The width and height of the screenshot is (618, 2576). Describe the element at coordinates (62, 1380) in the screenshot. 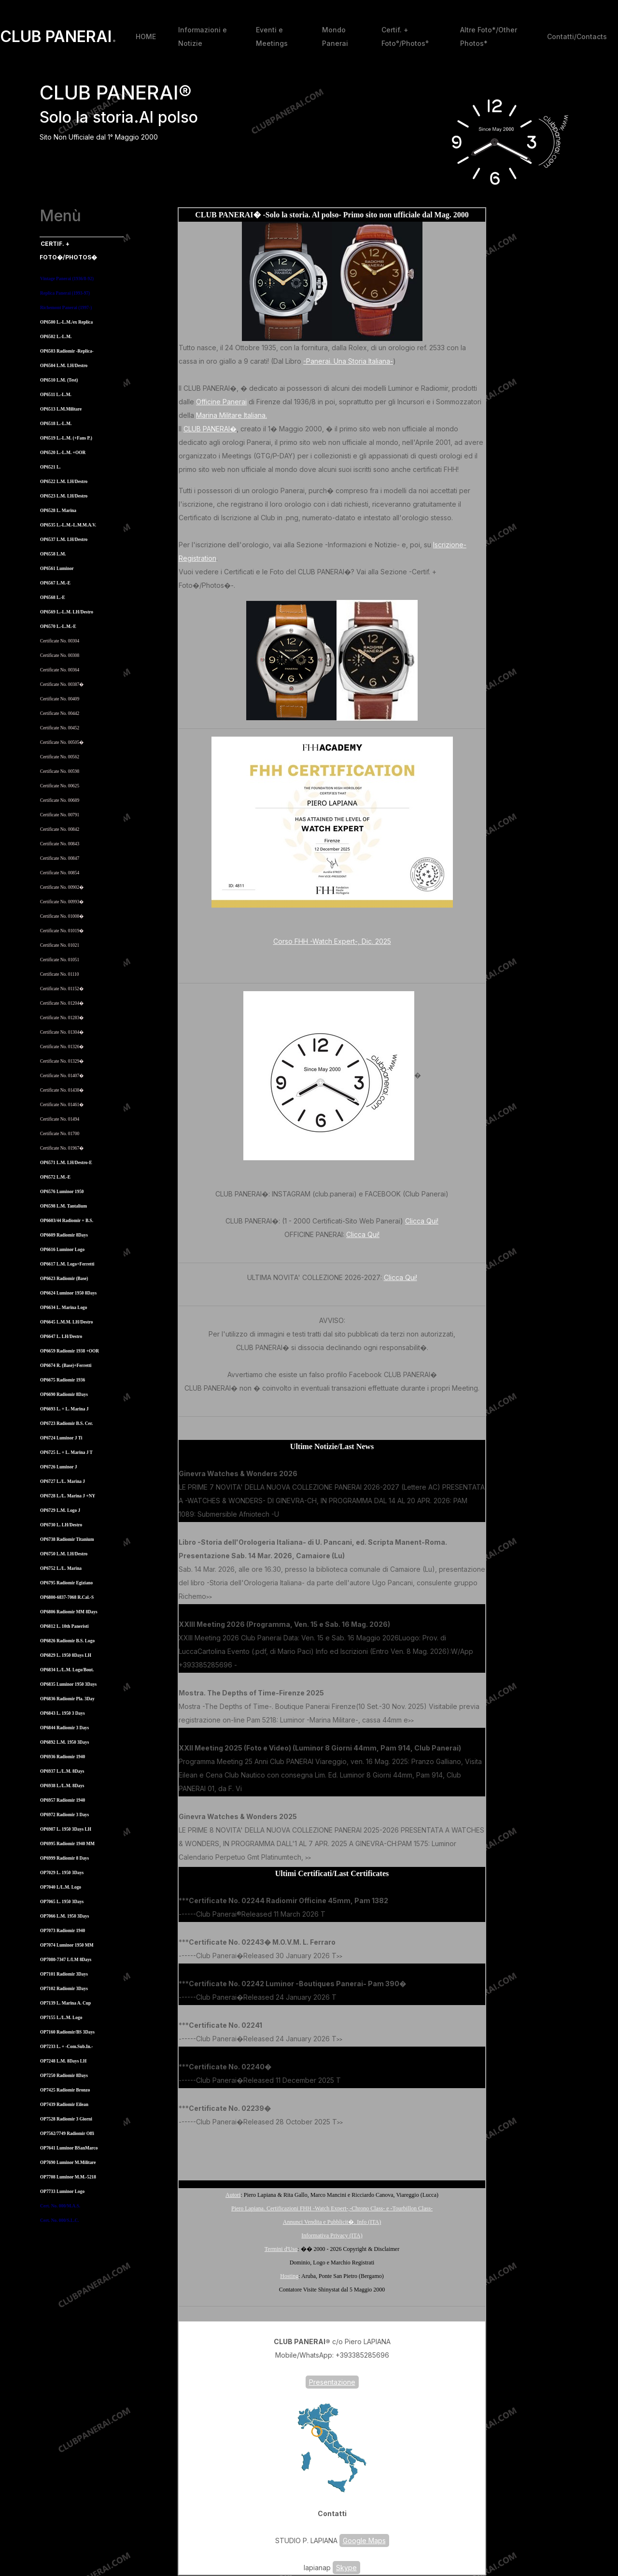

I see `OP6675 Radiomir 1936` at that location.